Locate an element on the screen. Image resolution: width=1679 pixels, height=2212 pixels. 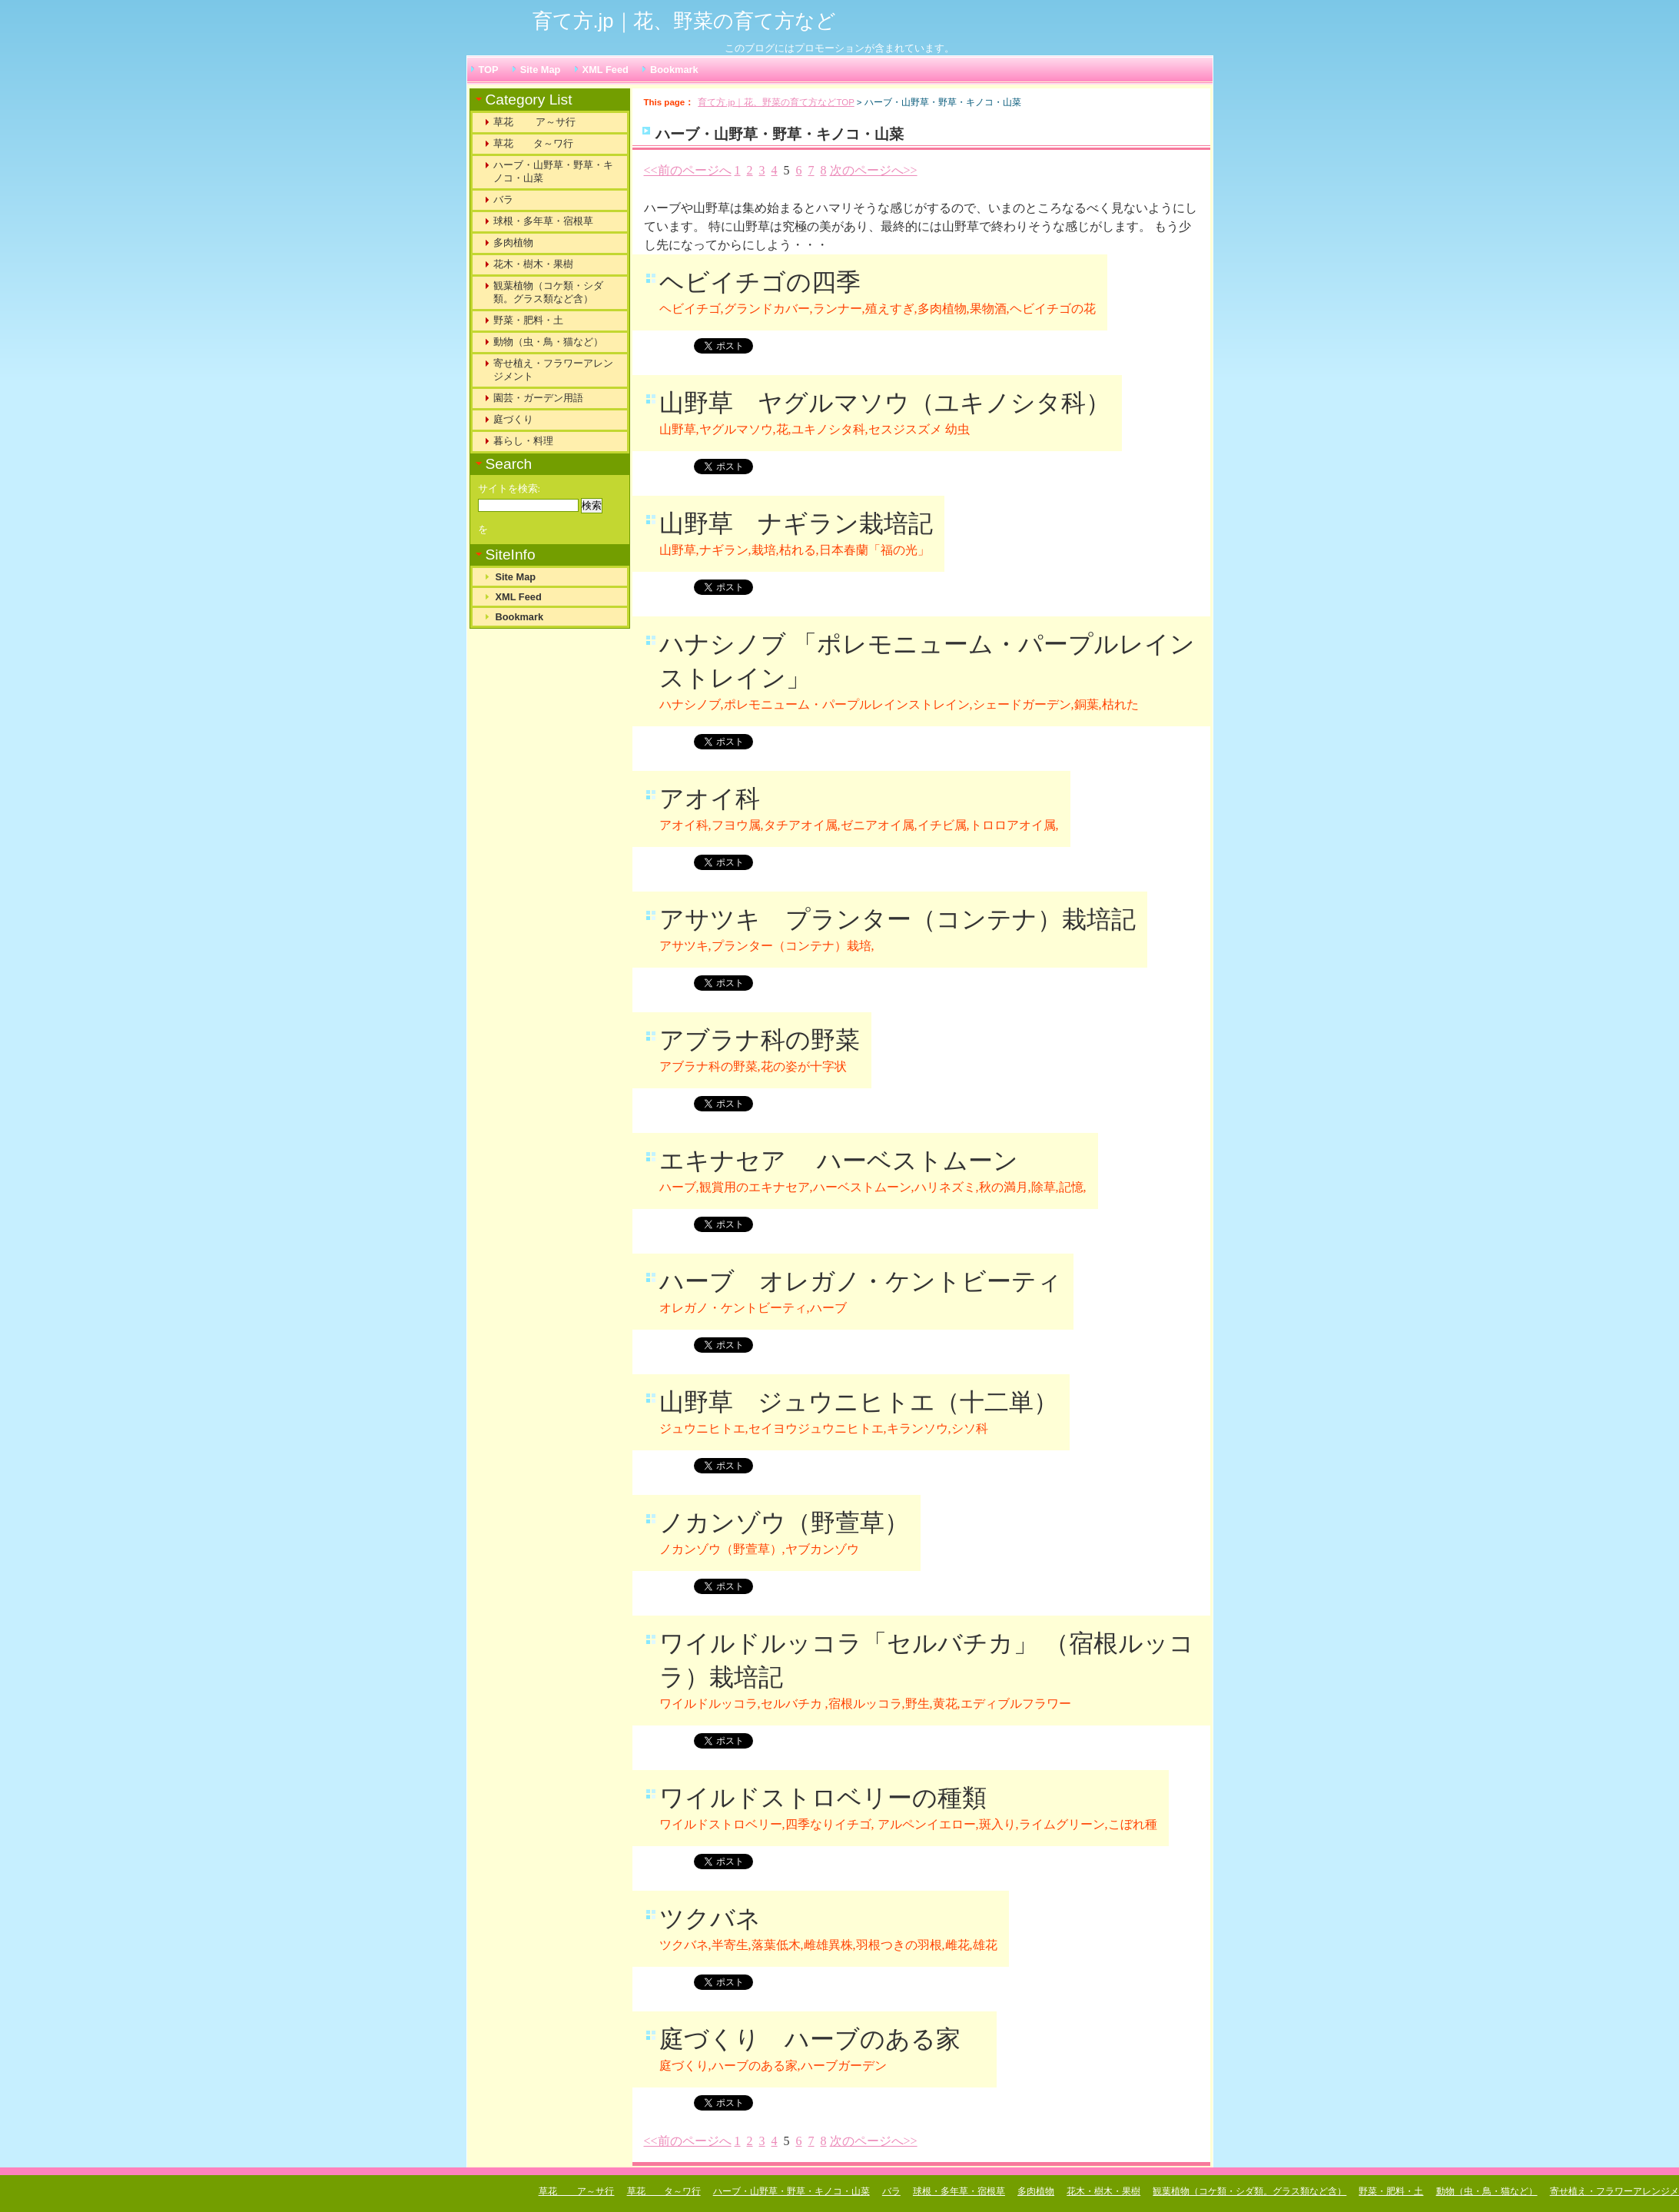
Bookmark is located at coordinates (674, 69).